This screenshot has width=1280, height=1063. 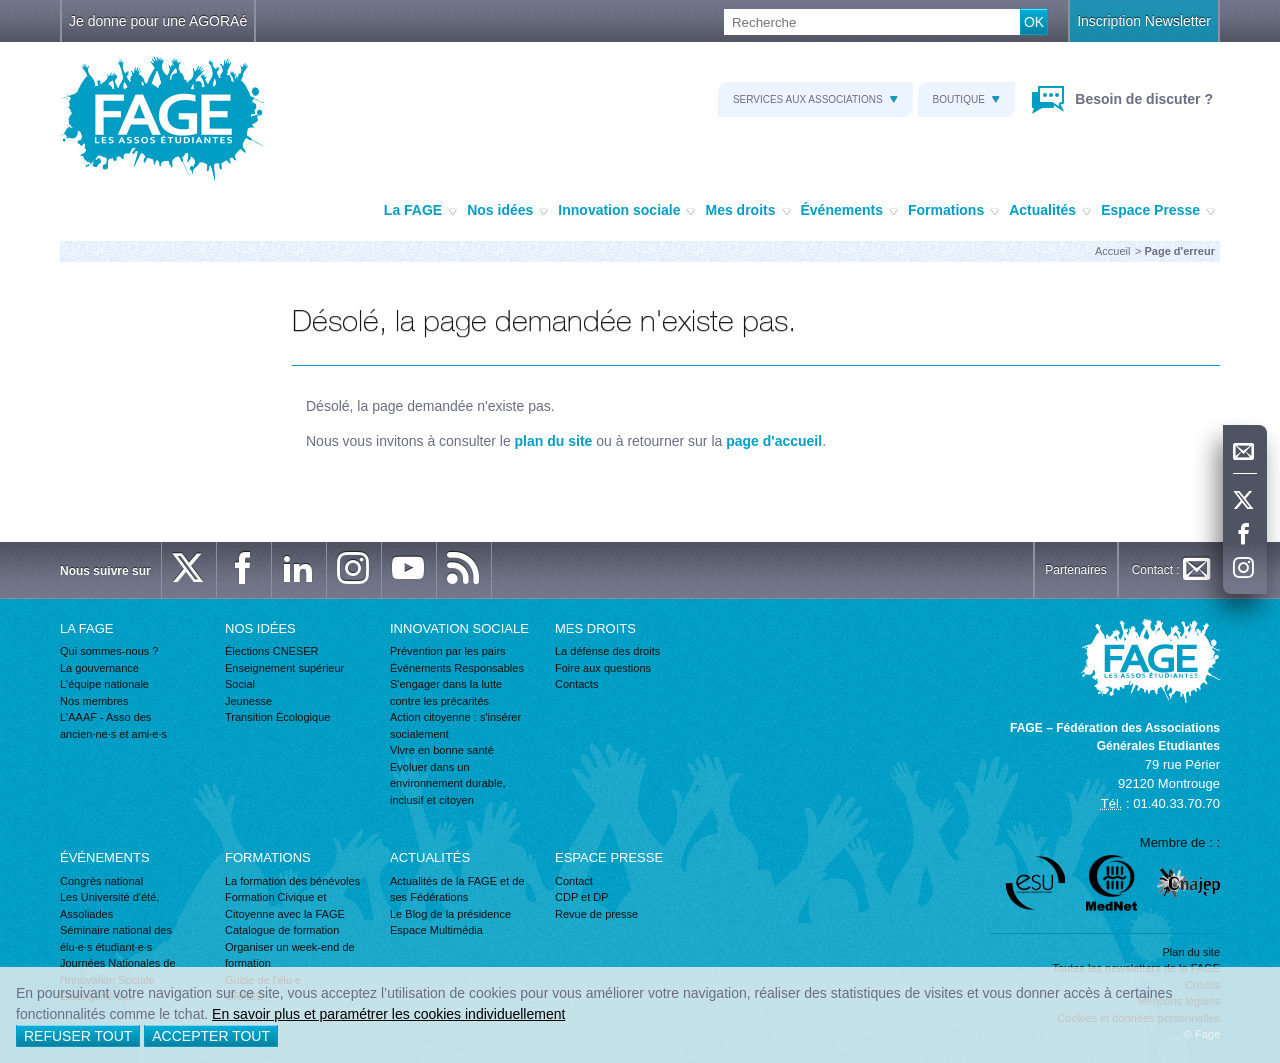 I want to click on plan du site, so click(x=554, y=441).